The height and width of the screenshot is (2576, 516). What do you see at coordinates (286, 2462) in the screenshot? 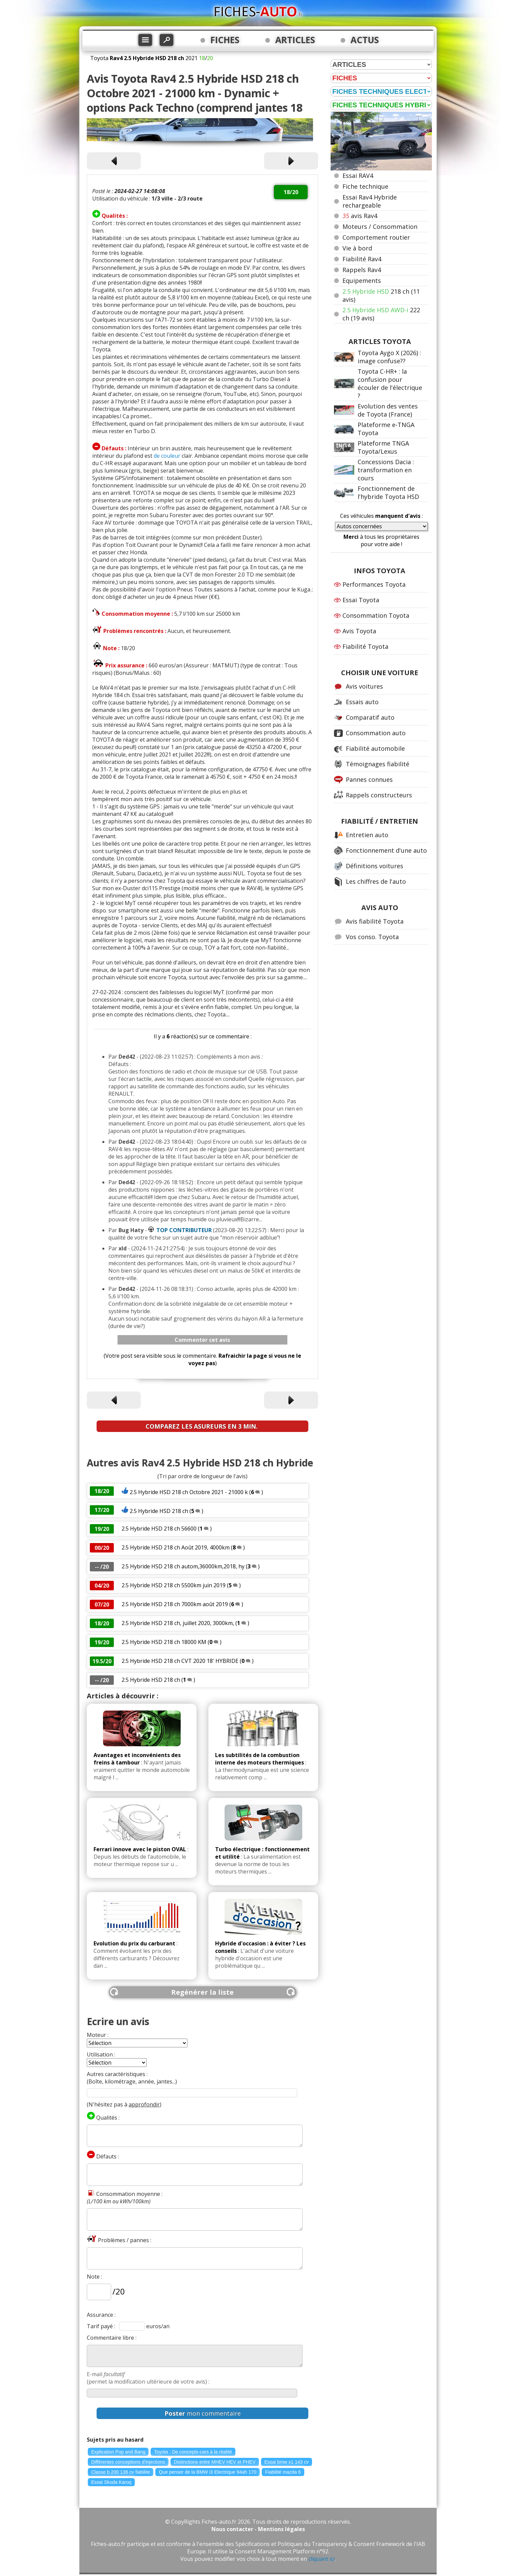
I see `Essai bmw x1 143 cv` at bounding box center [286, 2462].